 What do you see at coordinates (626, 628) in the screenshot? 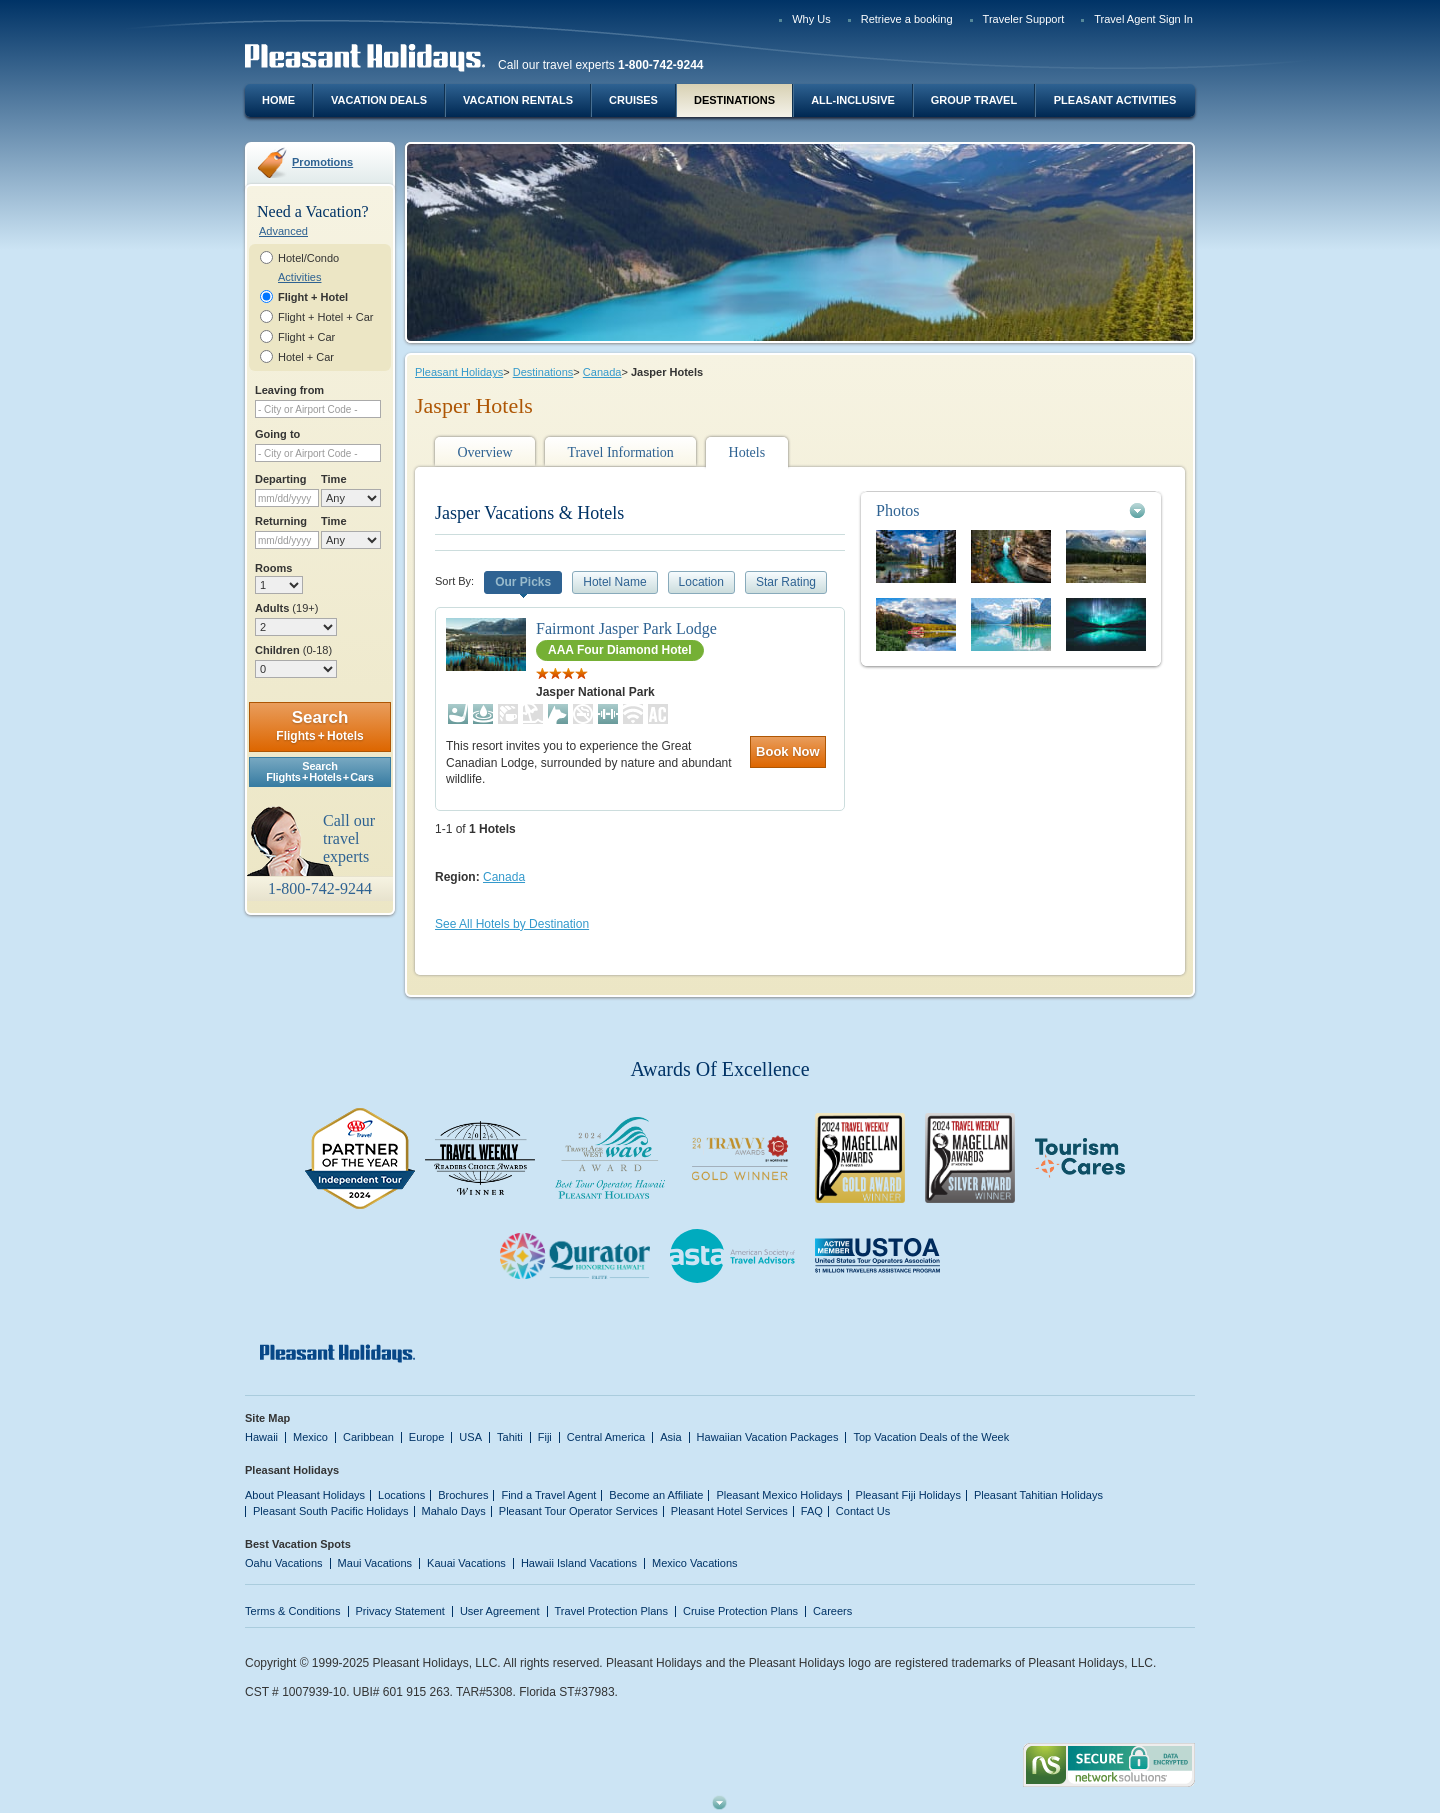
I see `Fairmont Jasper Park Lodge` at bounding box center [626, 628].